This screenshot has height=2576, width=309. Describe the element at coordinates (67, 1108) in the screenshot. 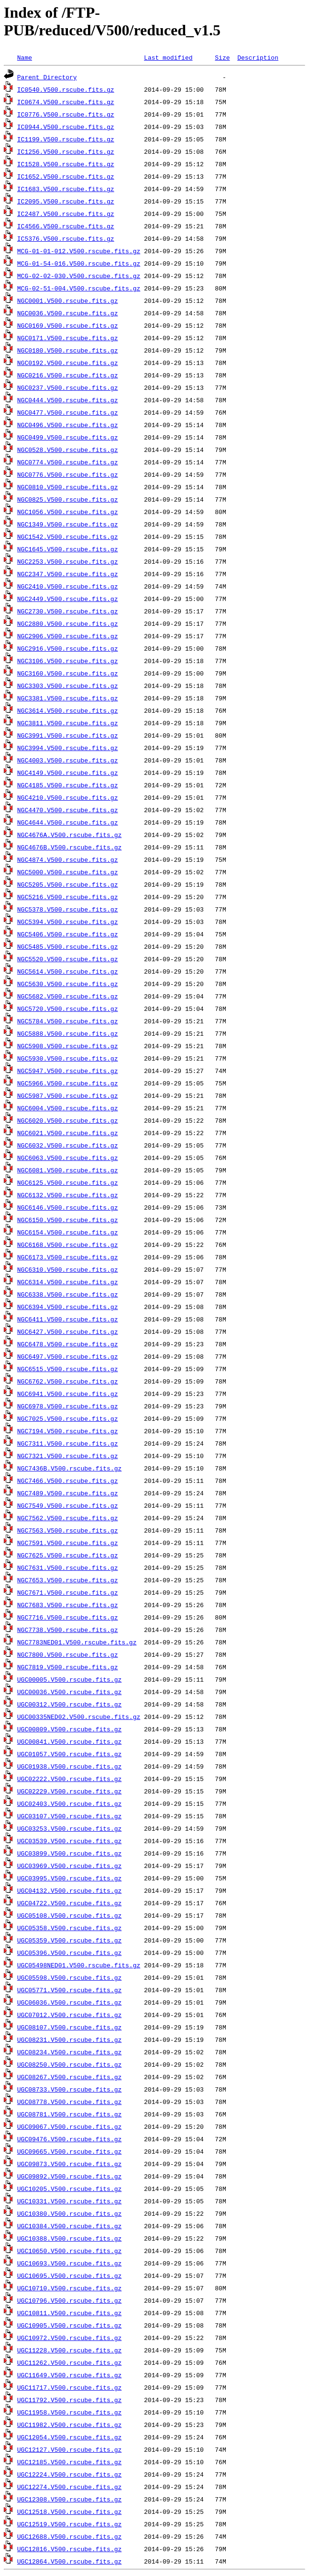

I see `NGC6004.V500.rscube.fits.gz` at that location.